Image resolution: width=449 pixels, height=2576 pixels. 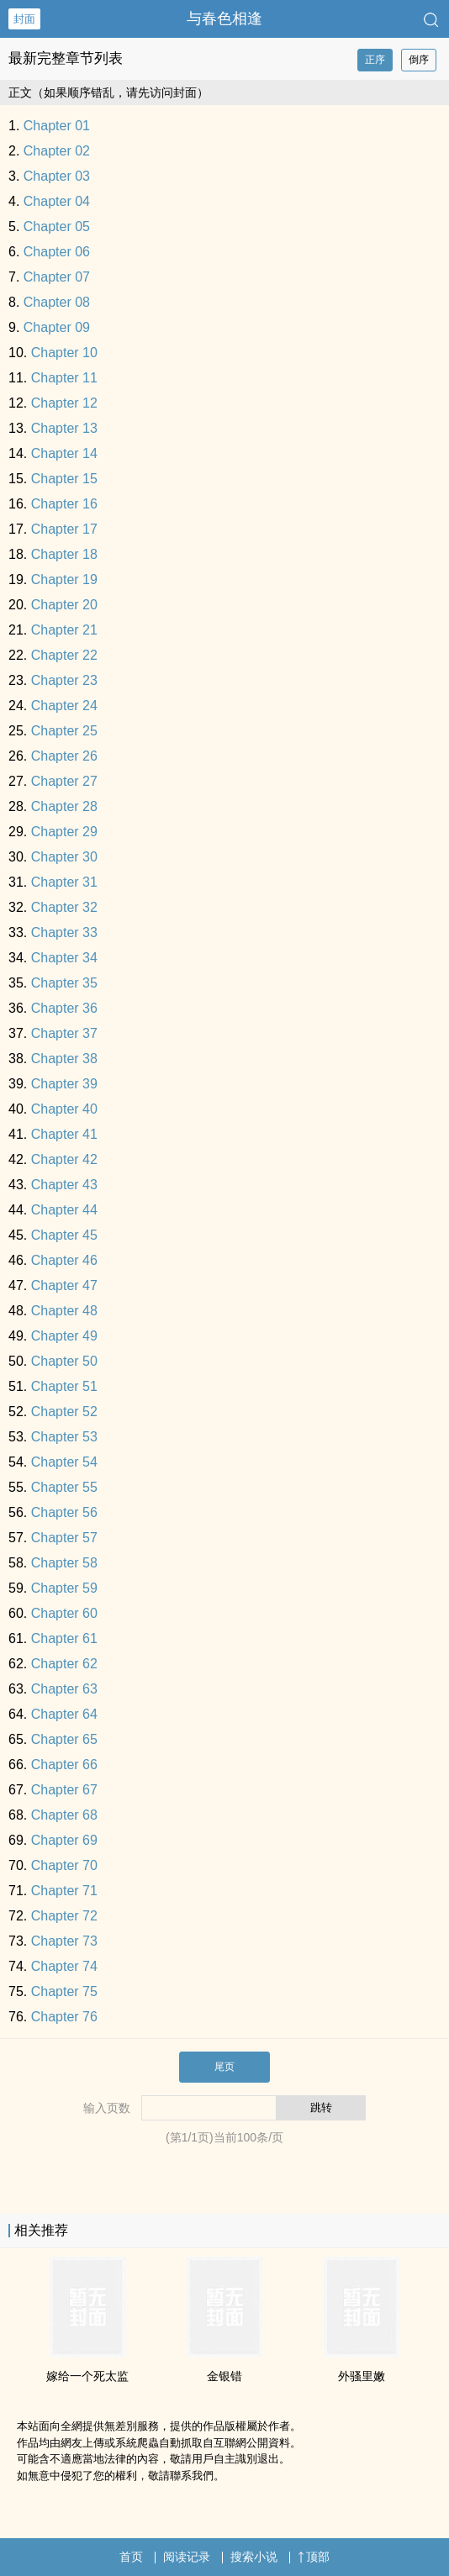 I want to click on Chapter 10, so click(x=64, y=352).